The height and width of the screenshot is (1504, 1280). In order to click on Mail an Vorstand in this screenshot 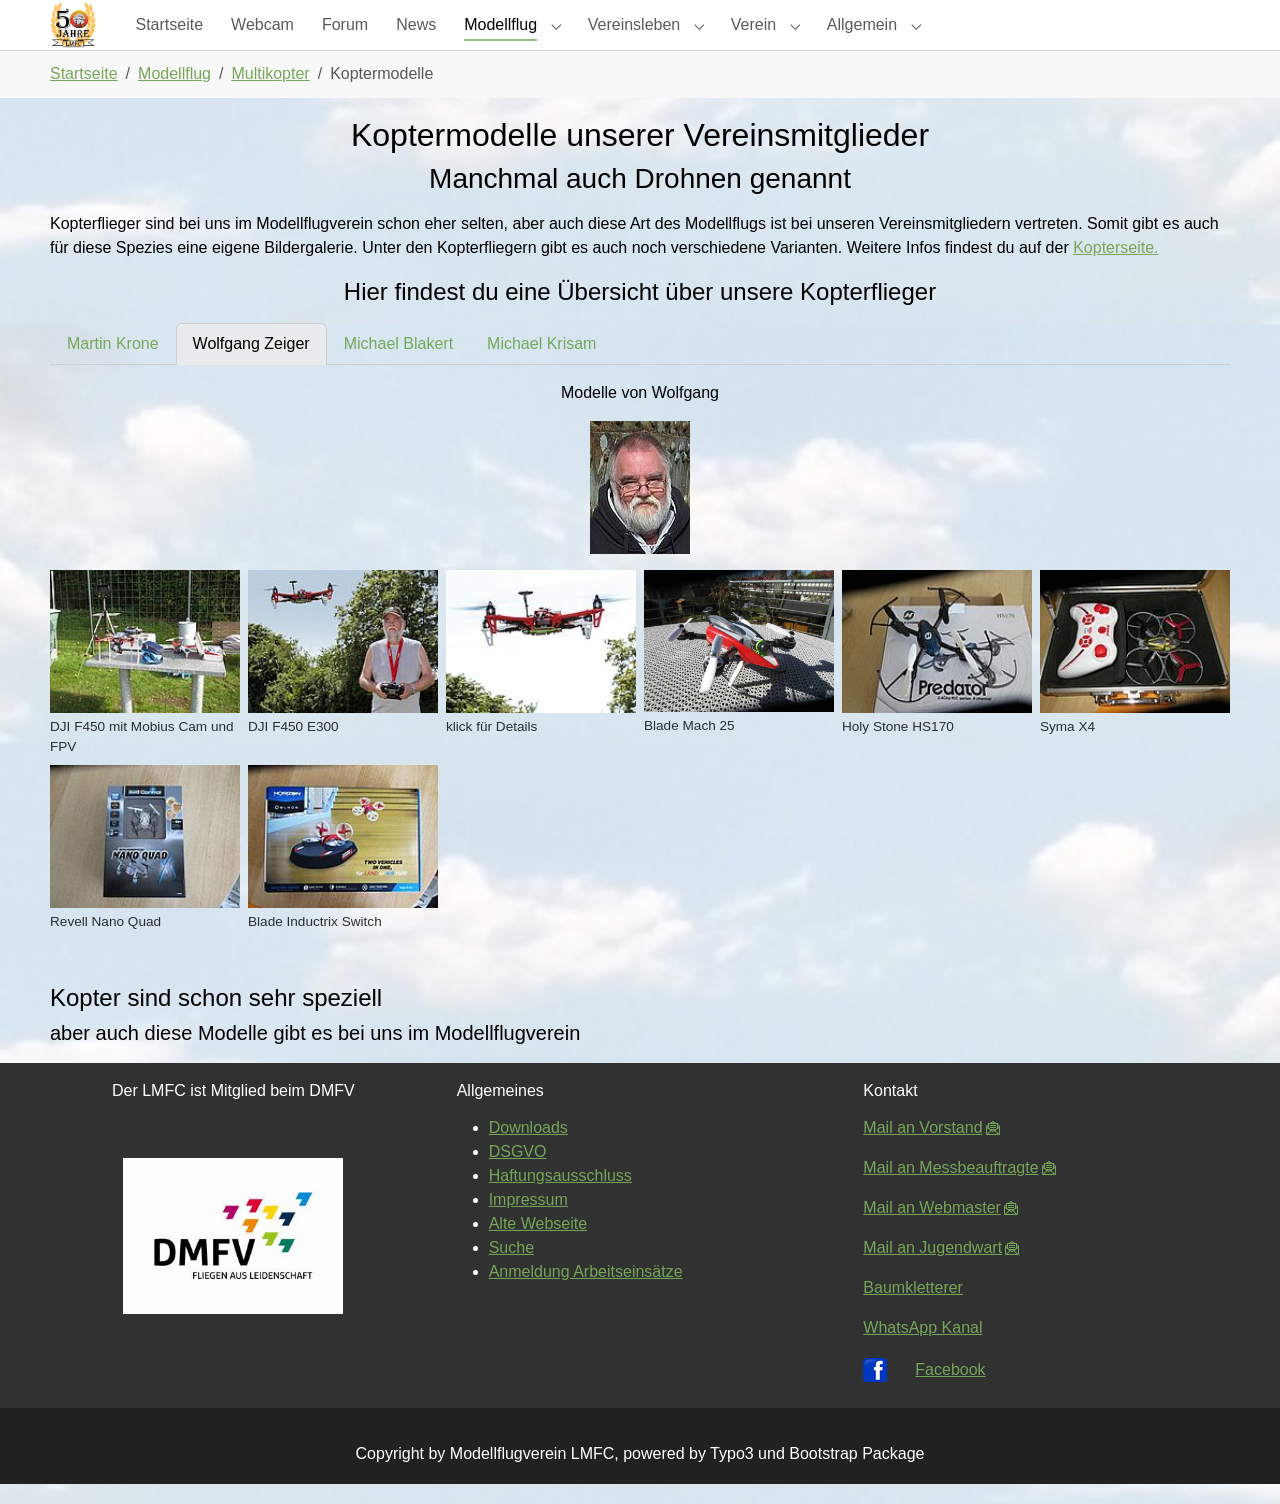, I will do `click(922, 1147)`.